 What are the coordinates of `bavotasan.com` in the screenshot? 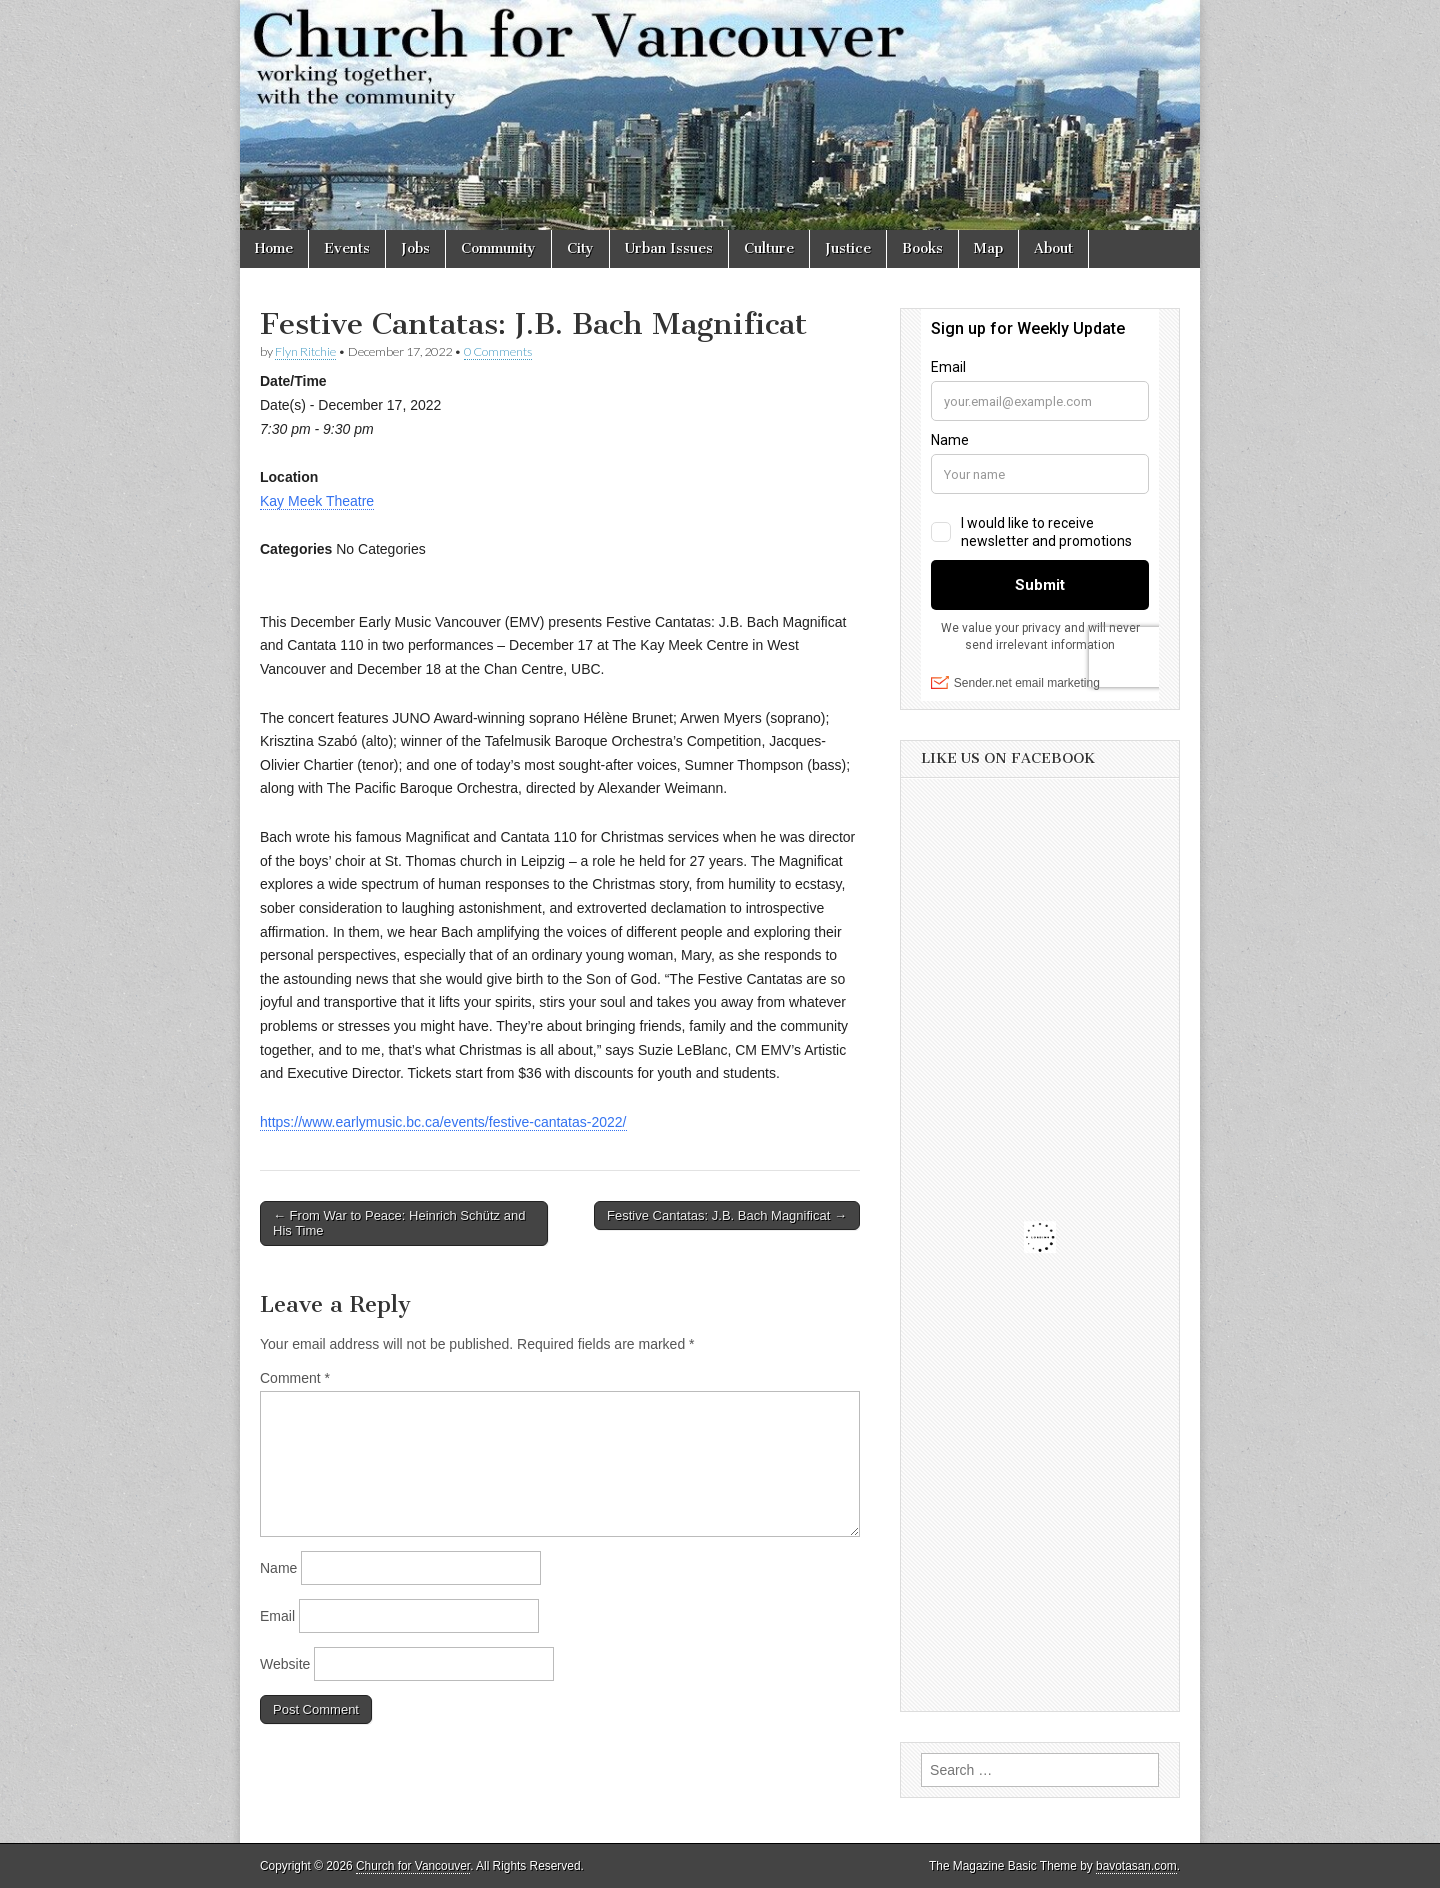 It's located at (1136, 1866).